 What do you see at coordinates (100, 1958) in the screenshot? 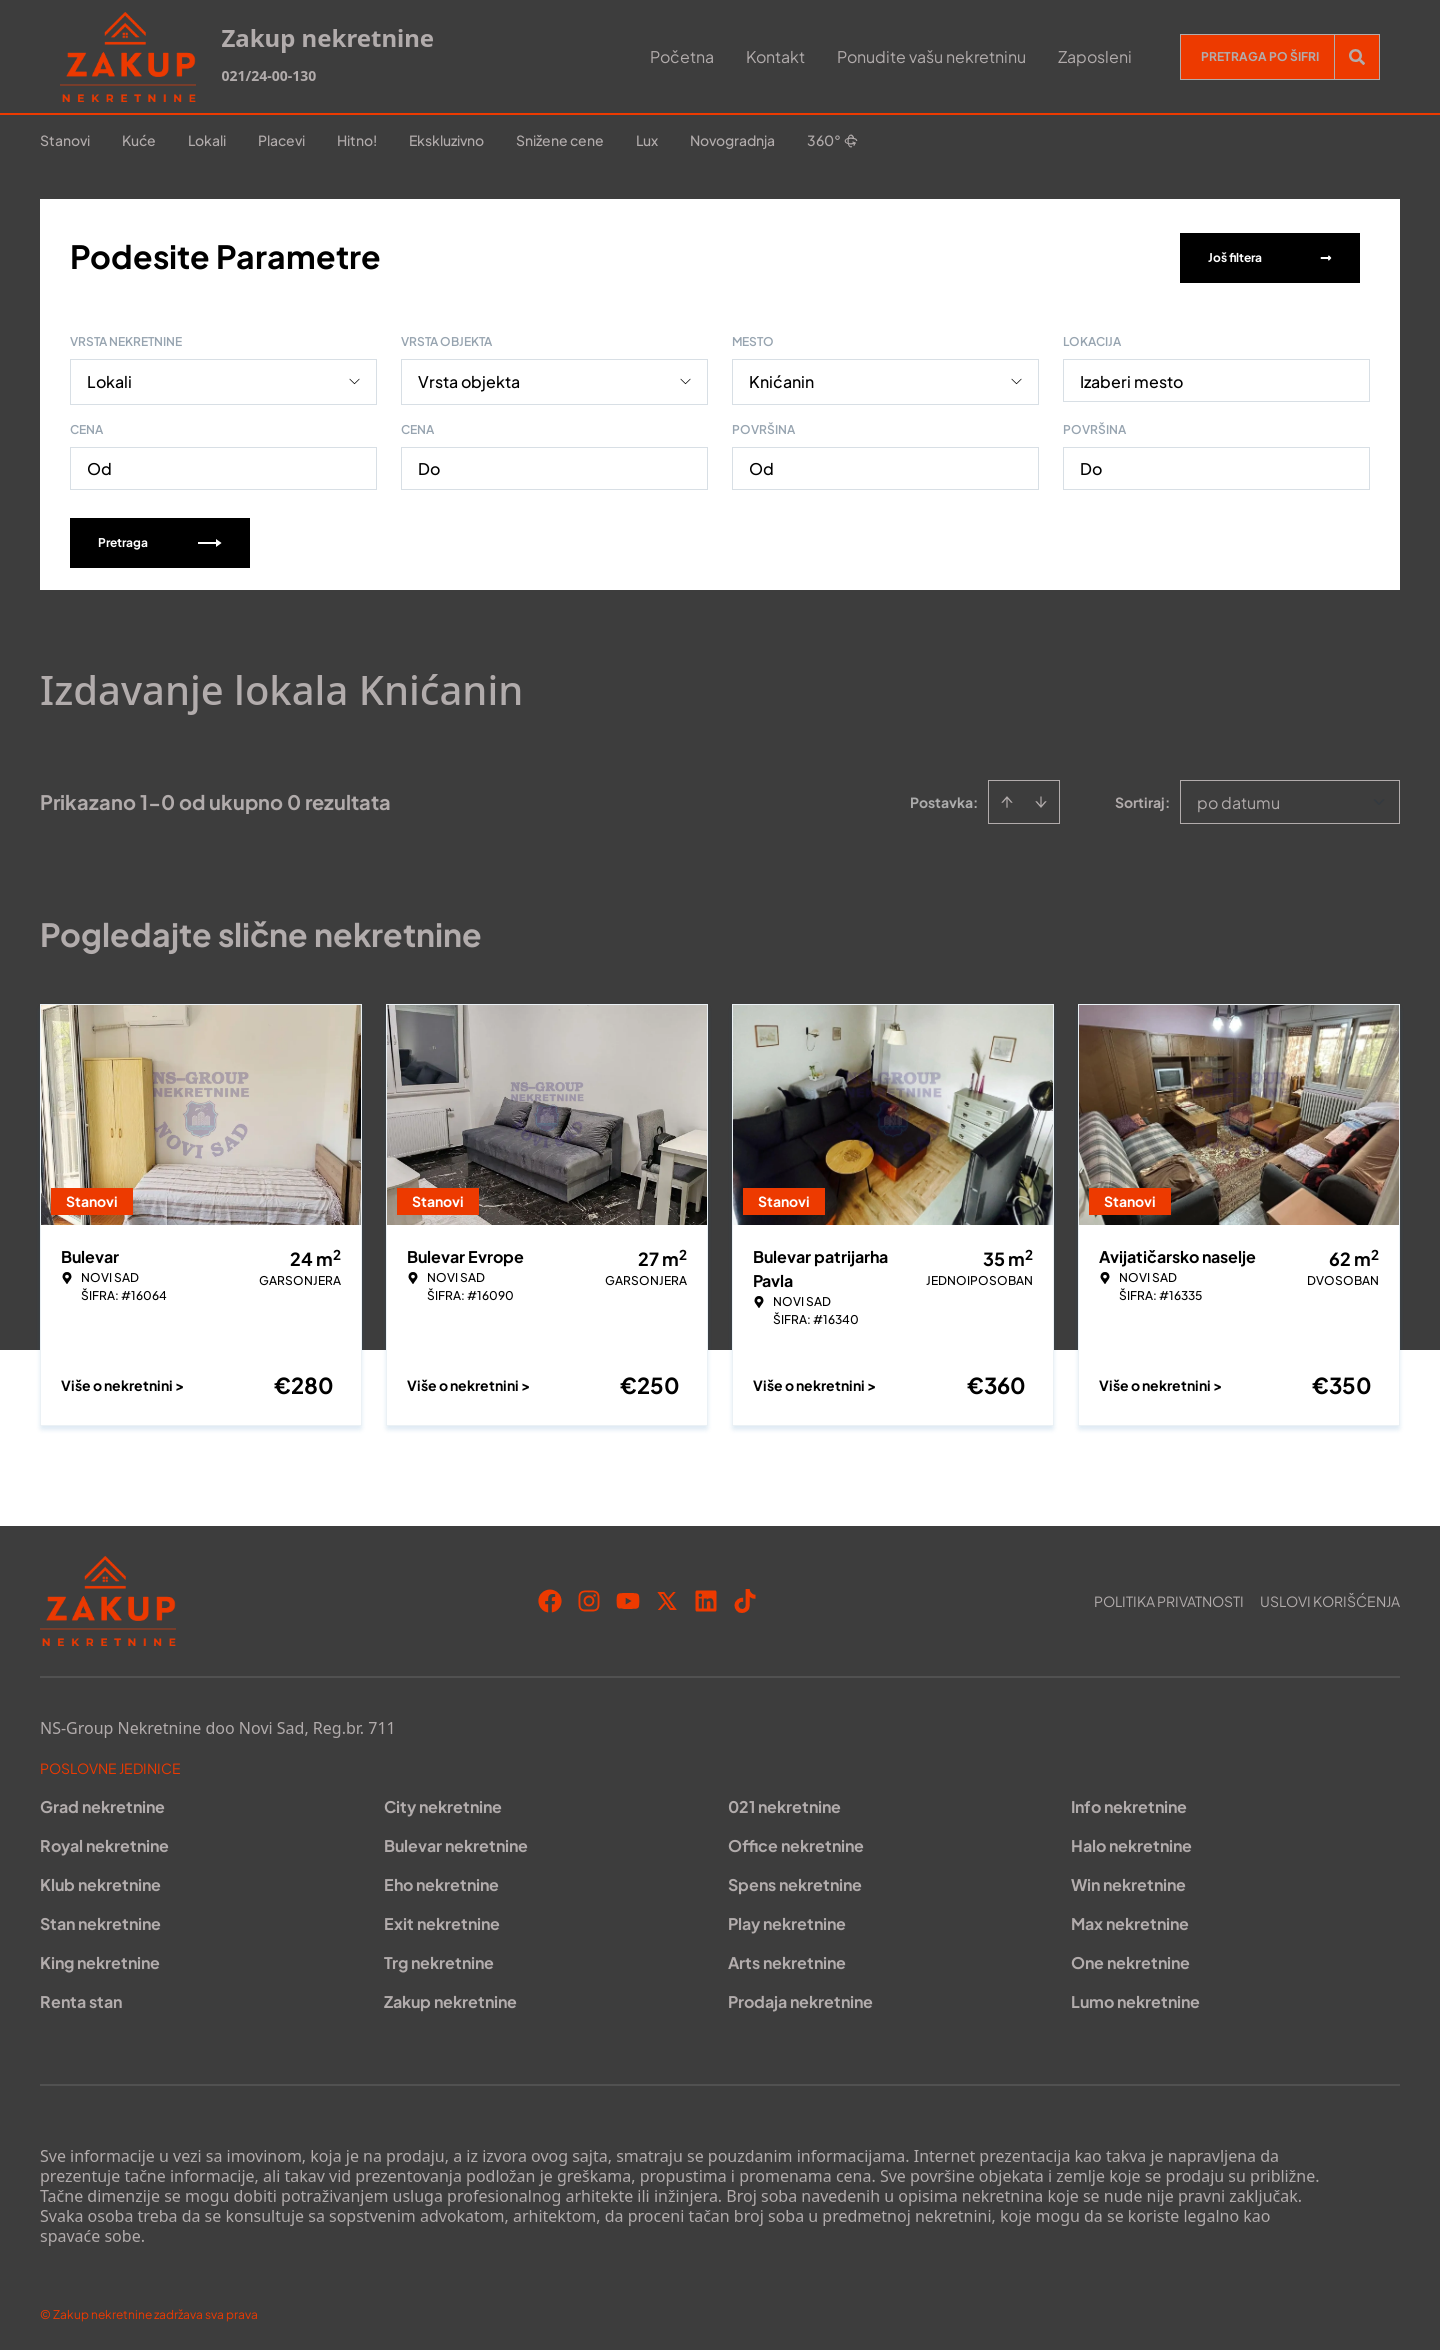
I see `King nekretnine` at bounding box center [100, 1958].